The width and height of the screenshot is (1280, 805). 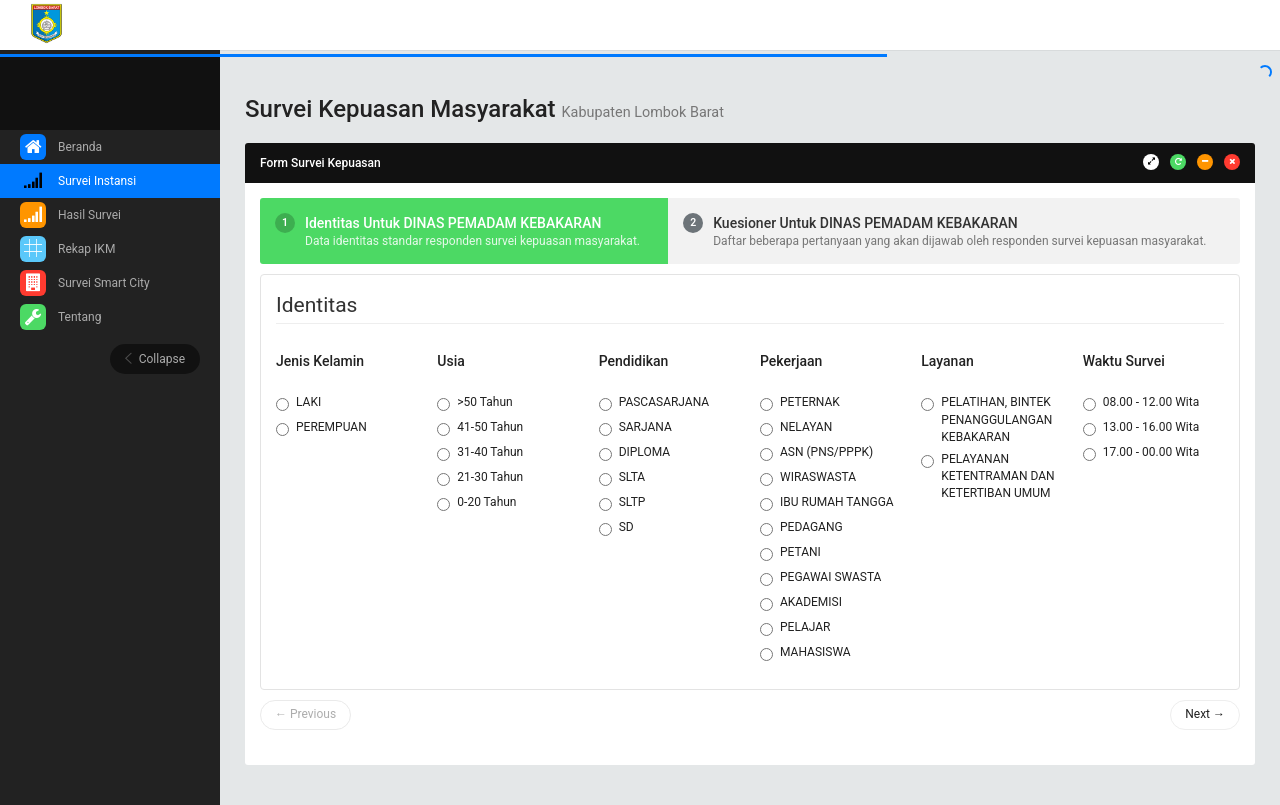 I want to click on Kuesioner Untuk DINAS PEMADAM KEBAKARAN, so click(x=865, y=223).